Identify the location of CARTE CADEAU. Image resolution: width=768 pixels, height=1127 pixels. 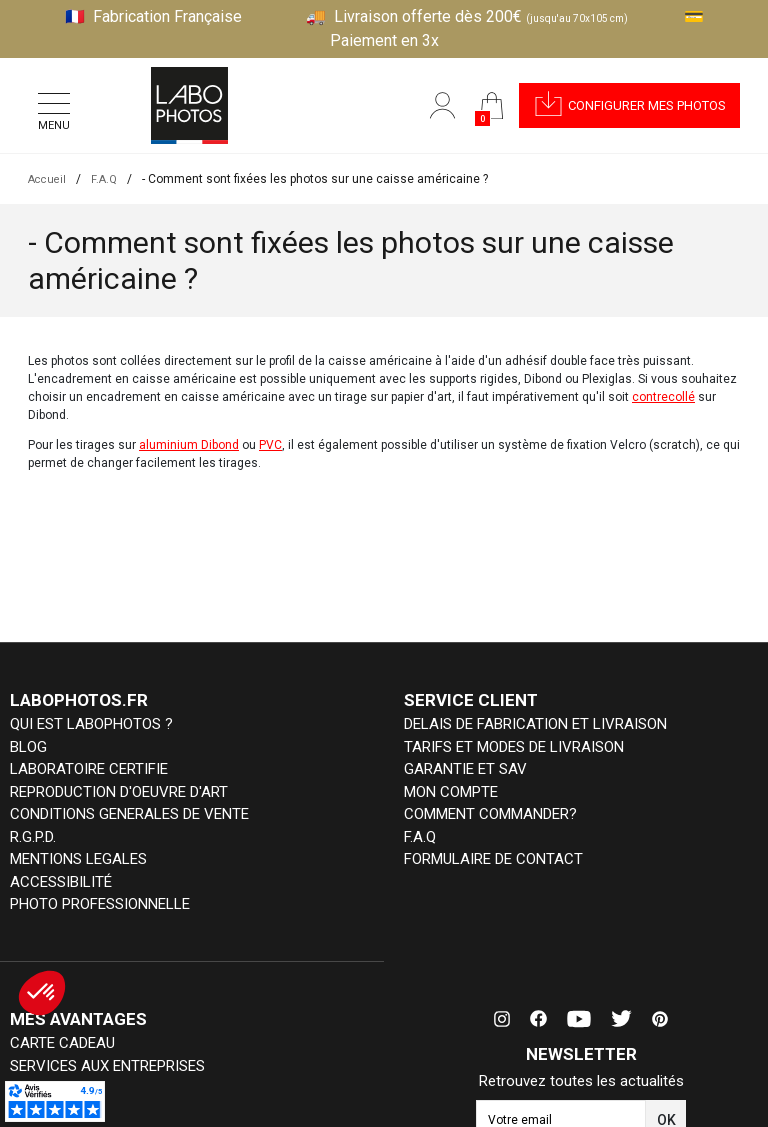
(62, 1043).